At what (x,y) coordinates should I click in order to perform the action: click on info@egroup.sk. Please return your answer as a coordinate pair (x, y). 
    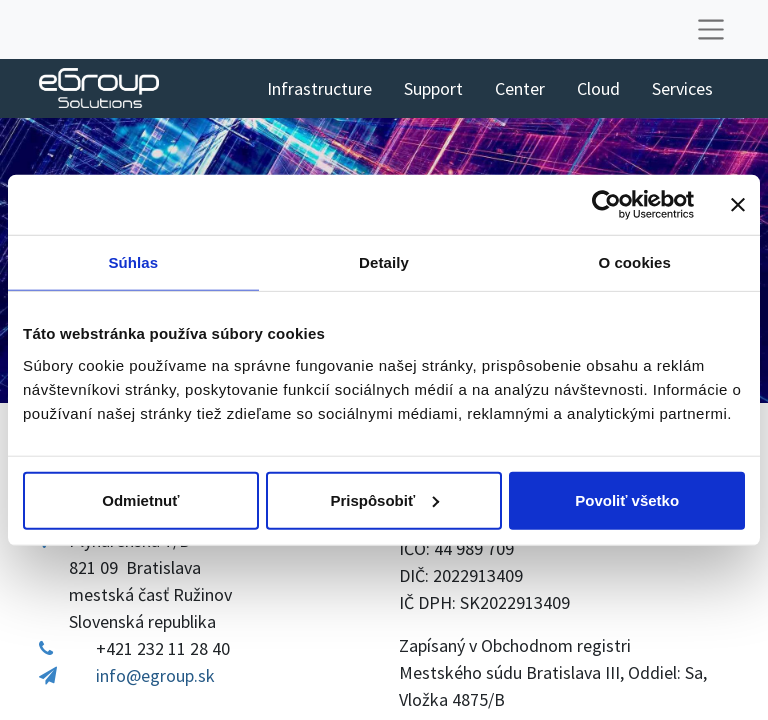
    Looking at the image, I should click on (155, 675).